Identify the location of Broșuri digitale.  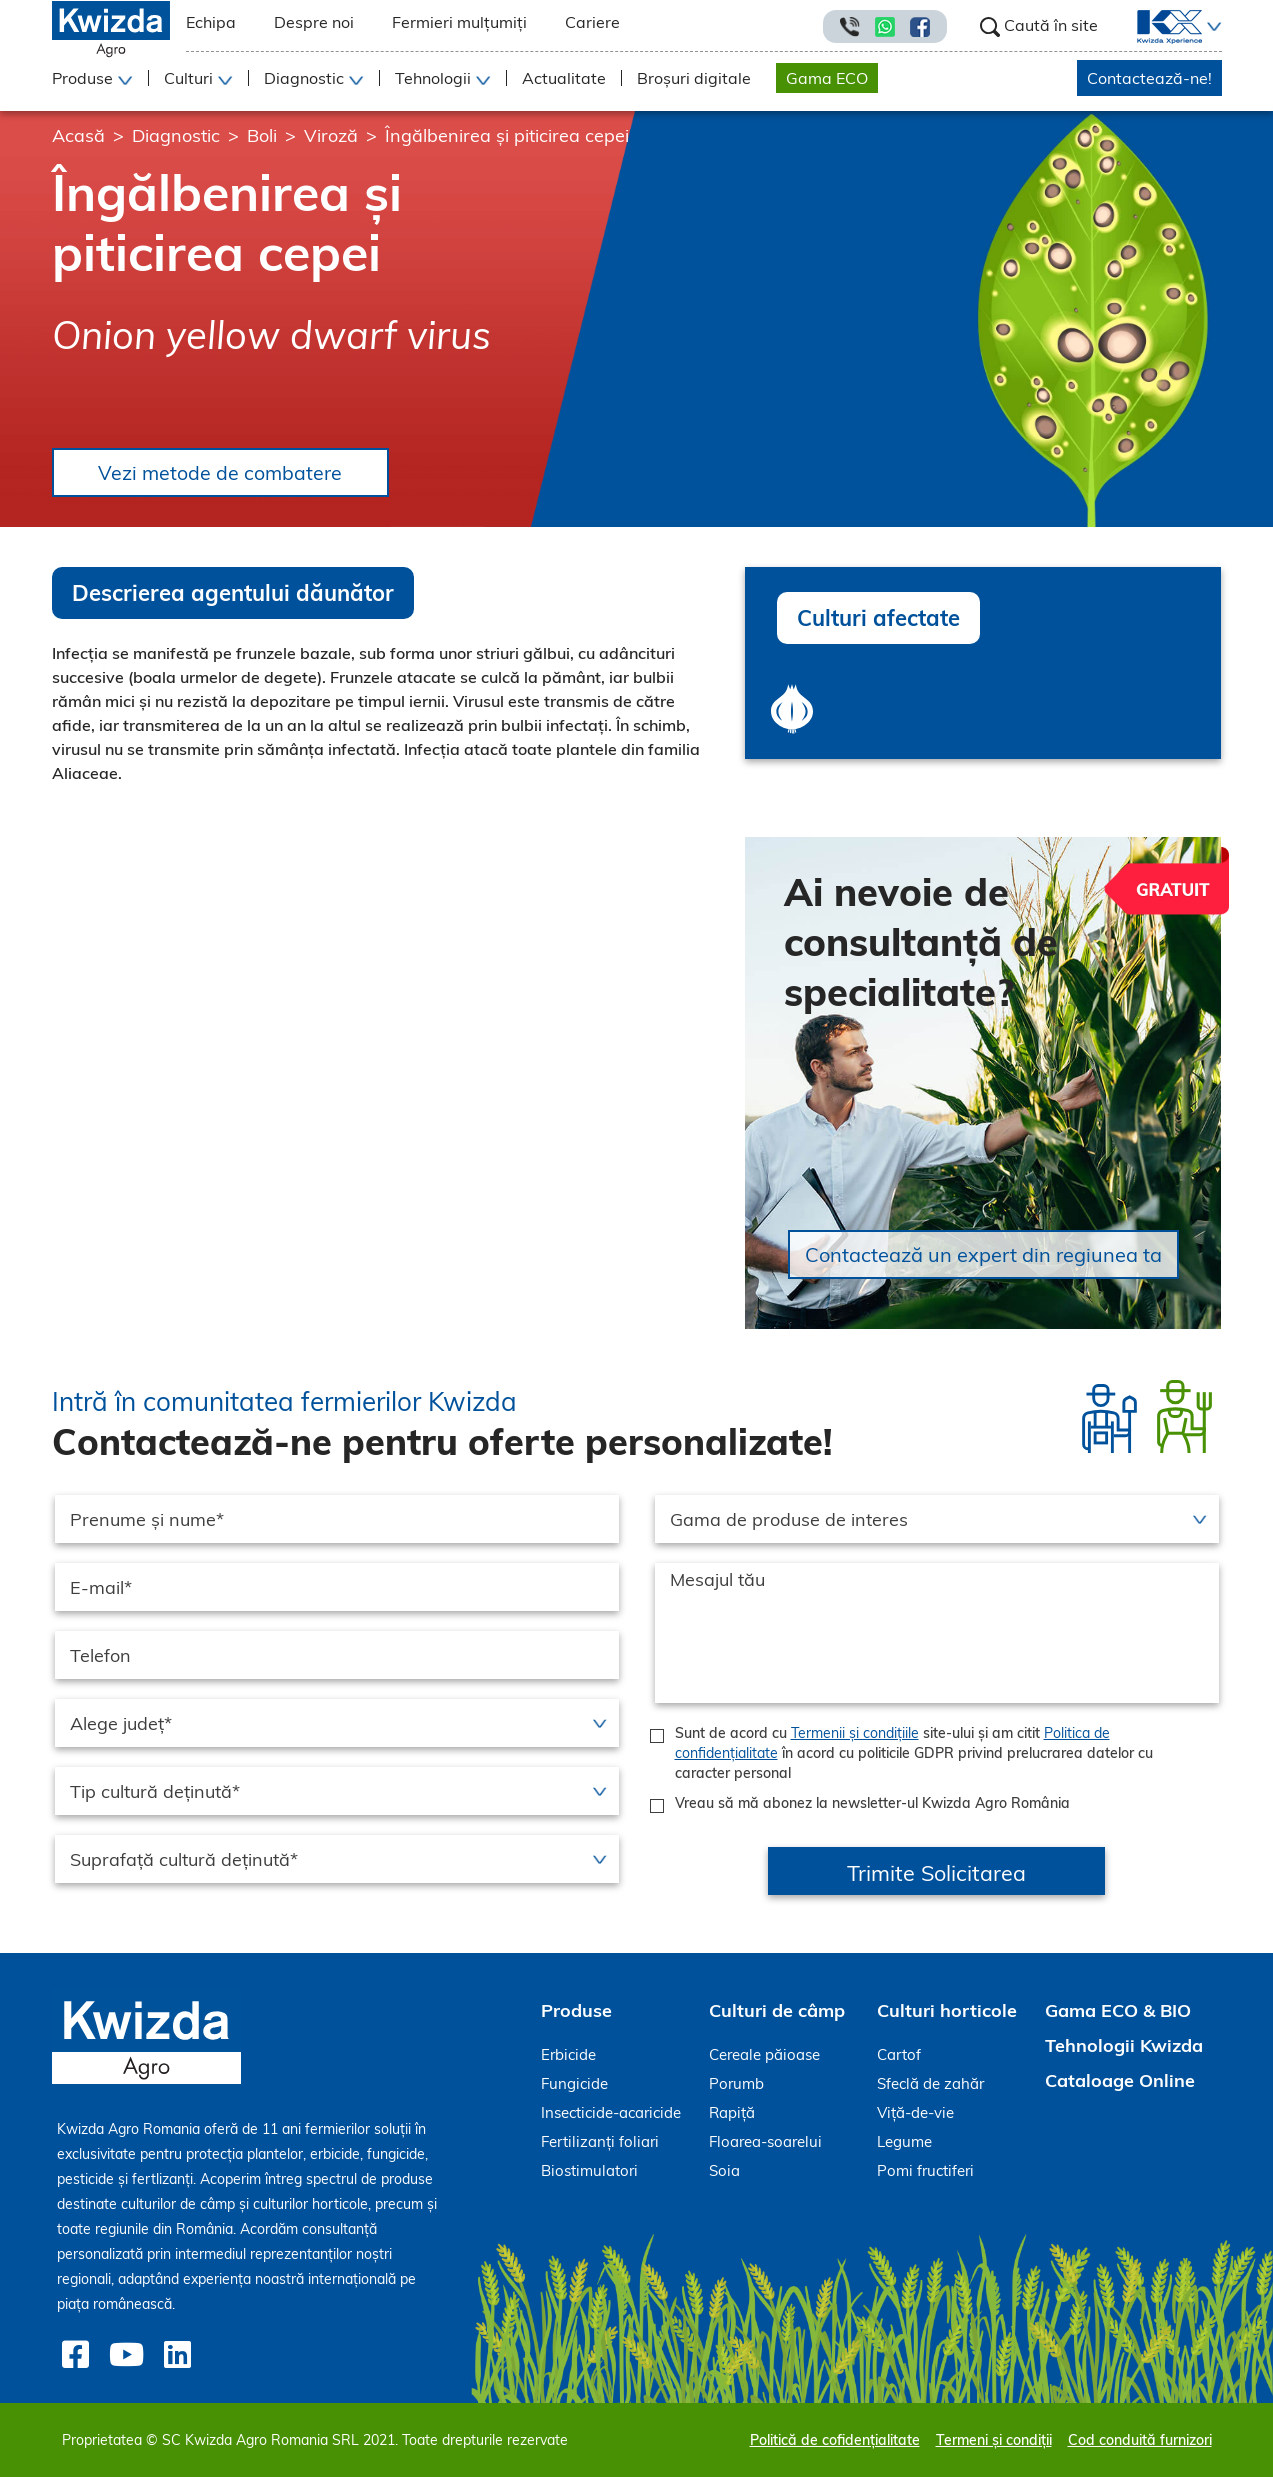
(694, 78).